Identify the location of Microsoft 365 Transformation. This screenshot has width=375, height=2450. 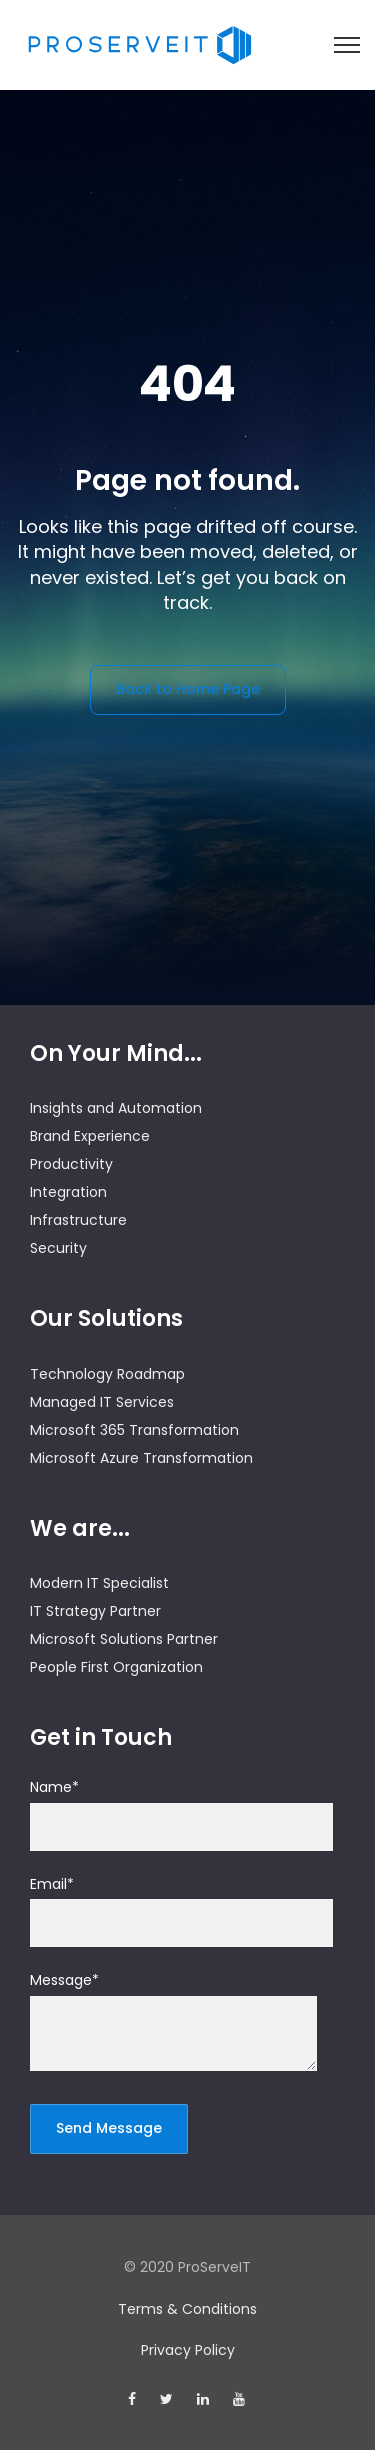
(134, 1430).